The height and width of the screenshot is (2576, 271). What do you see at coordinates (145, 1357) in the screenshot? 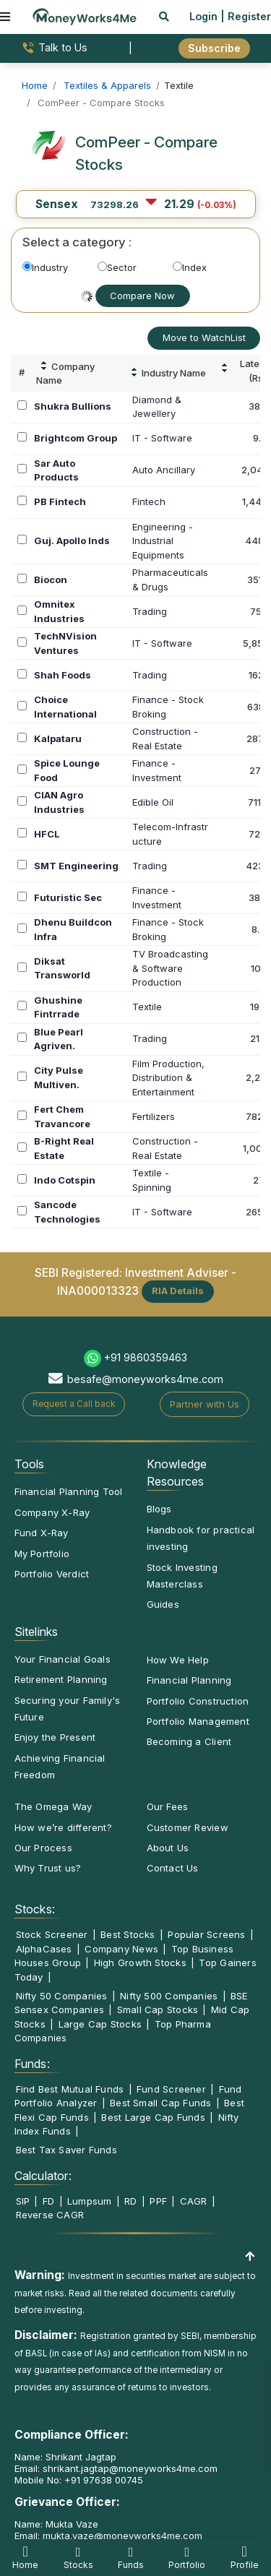
I see `+91 9860359463` at bounding box center [145, 1357].